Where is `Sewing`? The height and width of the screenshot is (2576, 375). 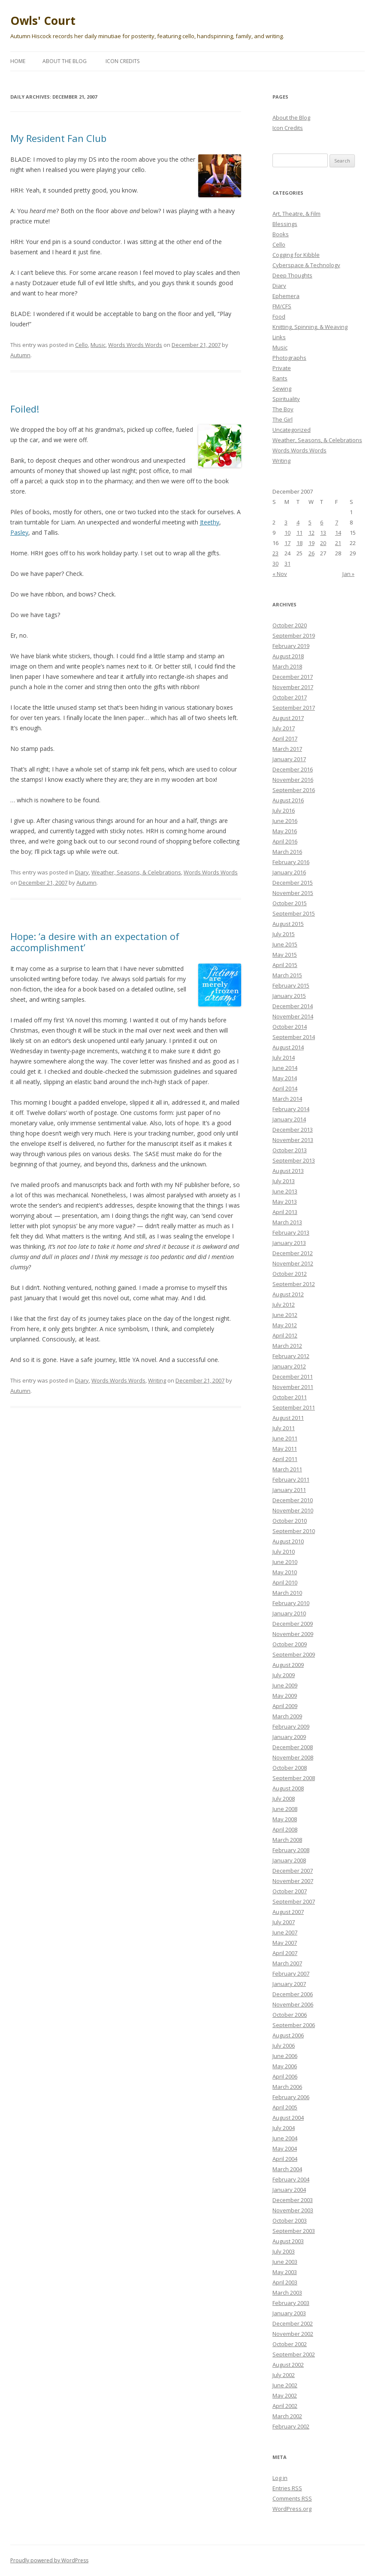
Sewing is located at coordinates (281, 388).